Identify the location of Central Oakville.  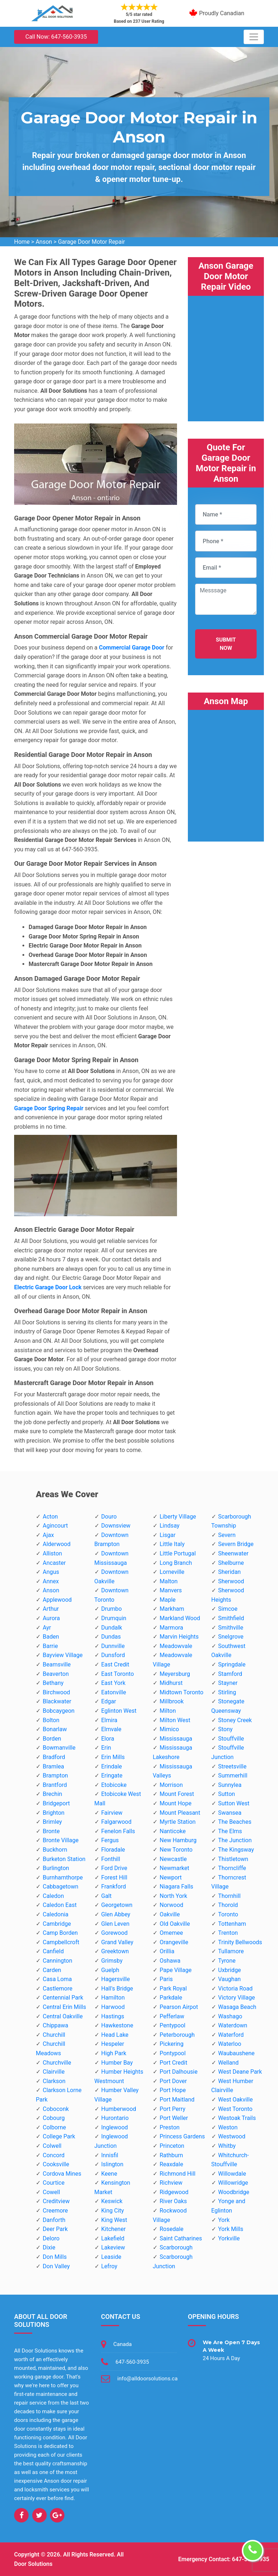
(63, 2016).